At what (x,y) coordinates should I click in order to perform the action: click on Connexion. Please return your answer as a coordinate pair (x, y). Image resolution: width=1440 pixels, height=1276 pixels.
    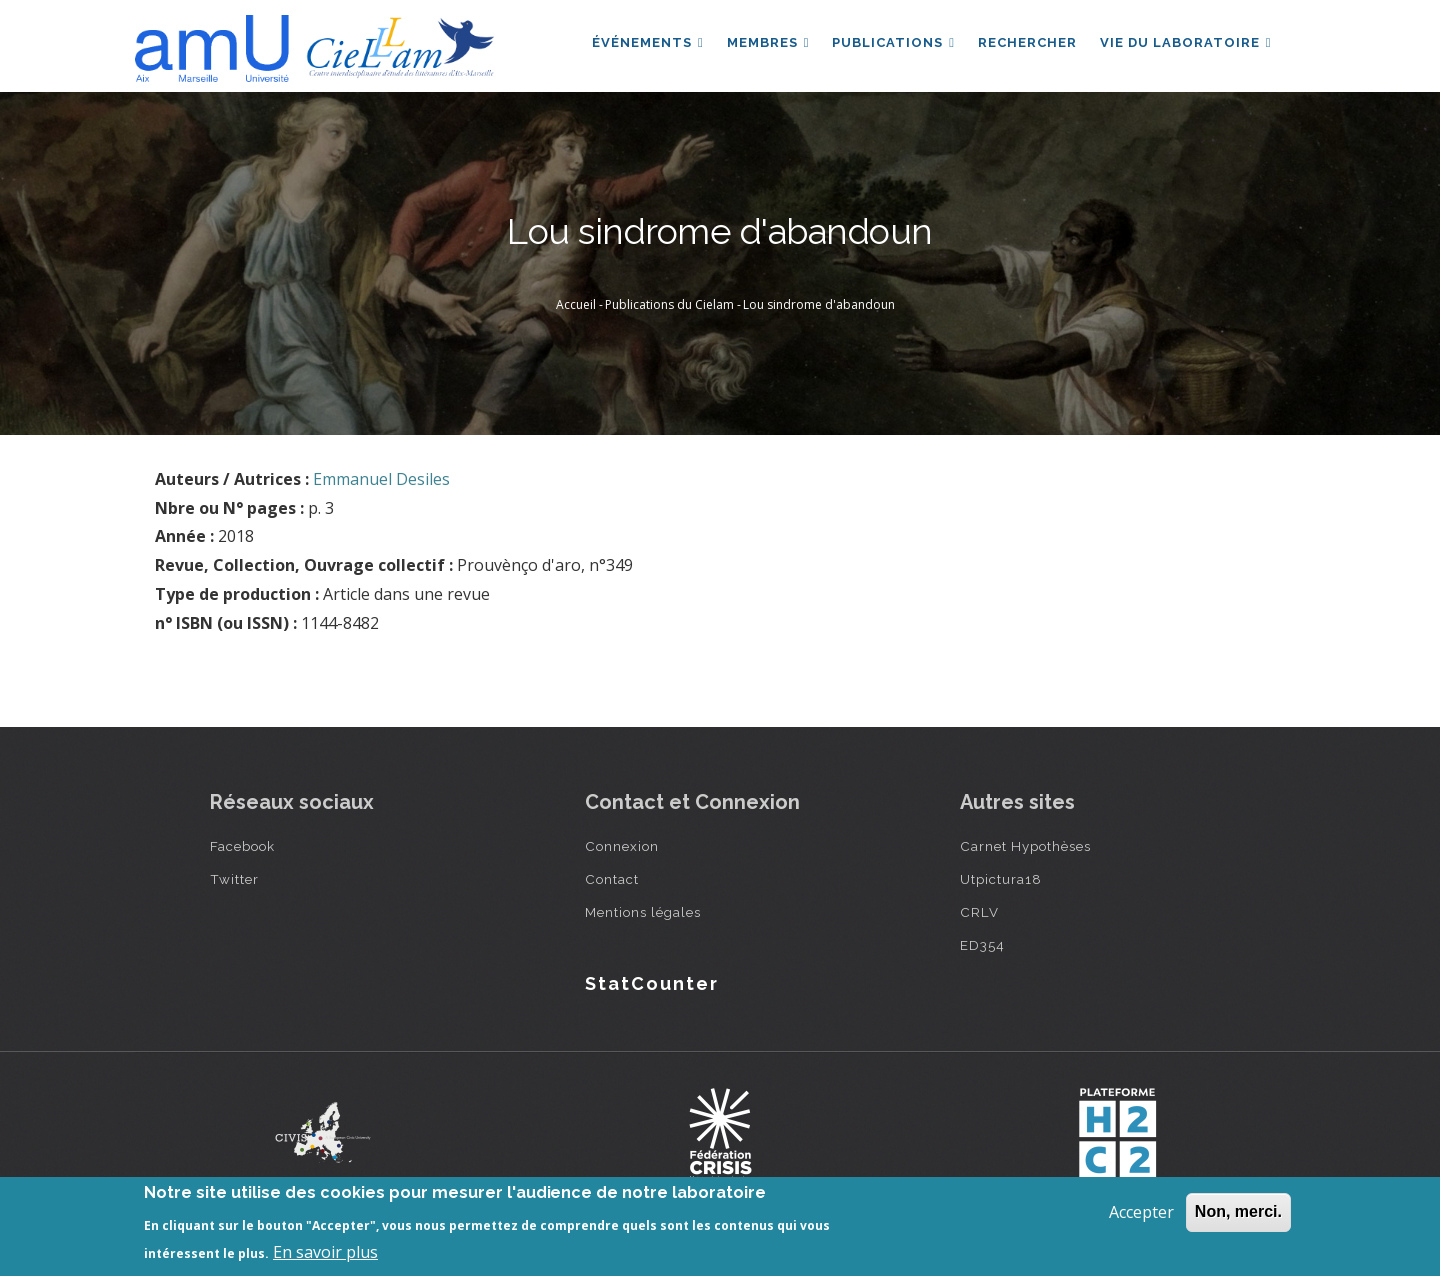
    Looking at the image, I should click on (622, 846).